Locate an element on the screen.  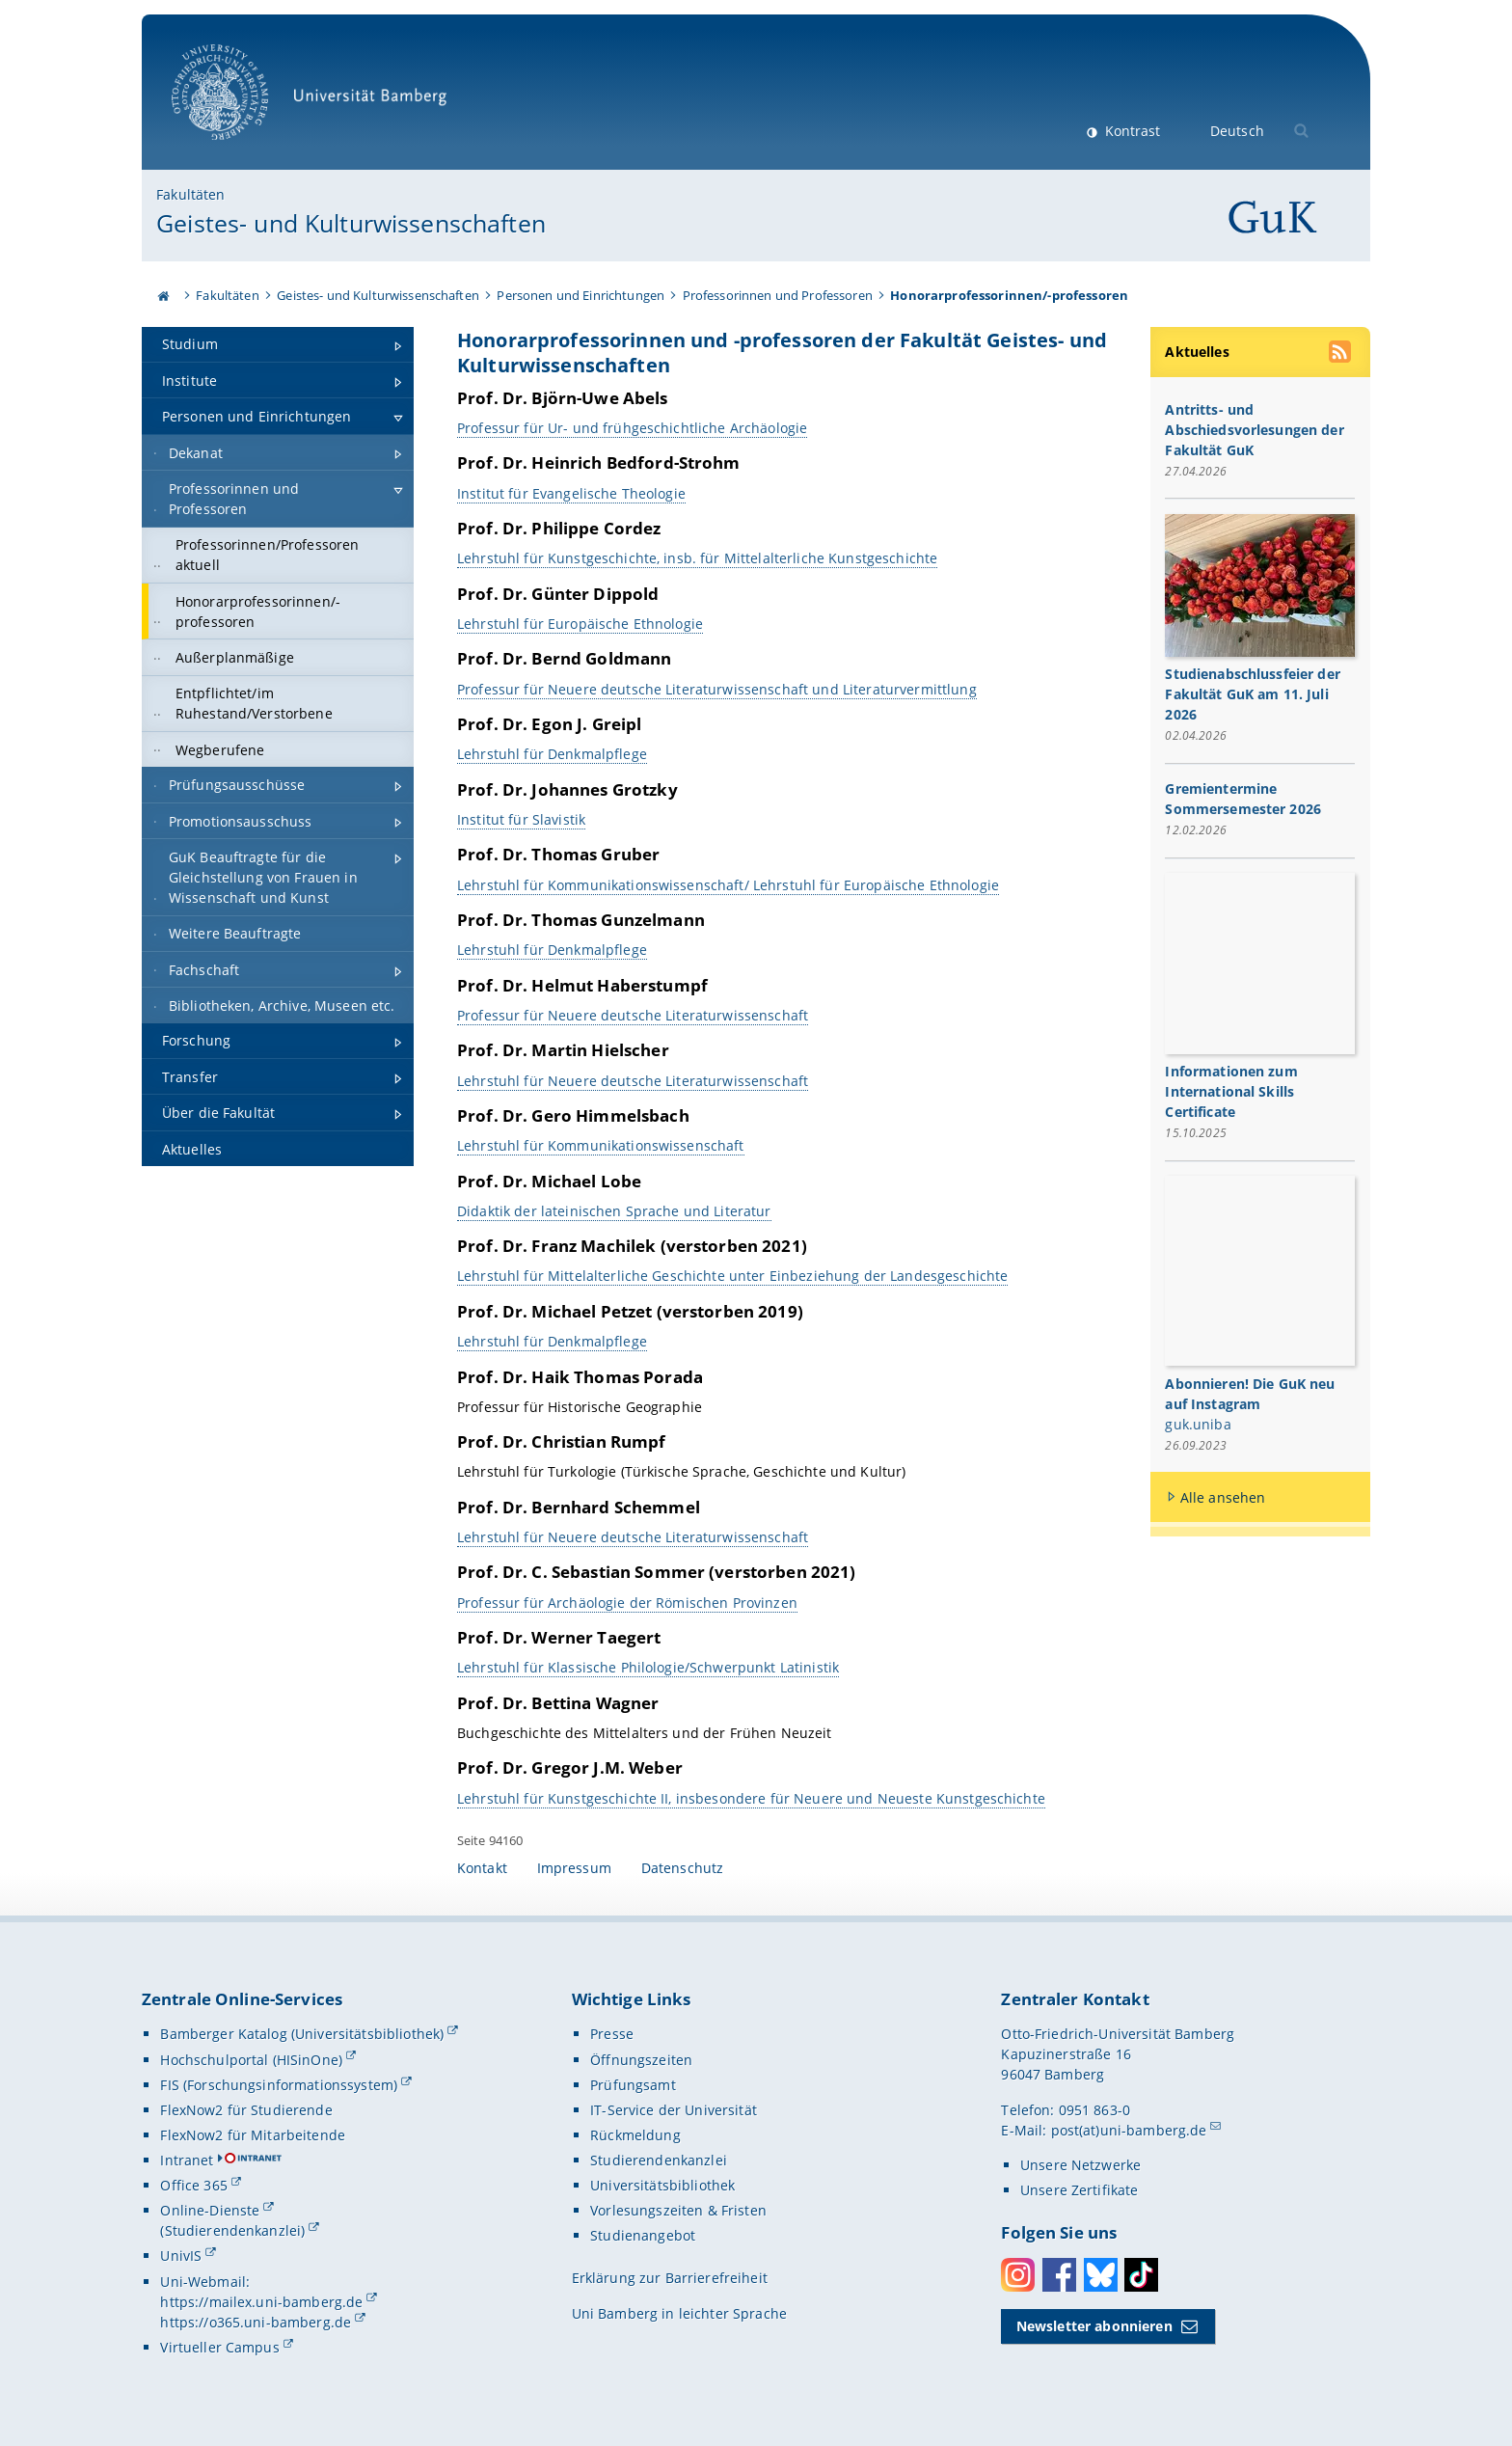
Lehrstuhl für Neuere deutsche Literaturwissenschaft is located at coordinates (632, 1080).